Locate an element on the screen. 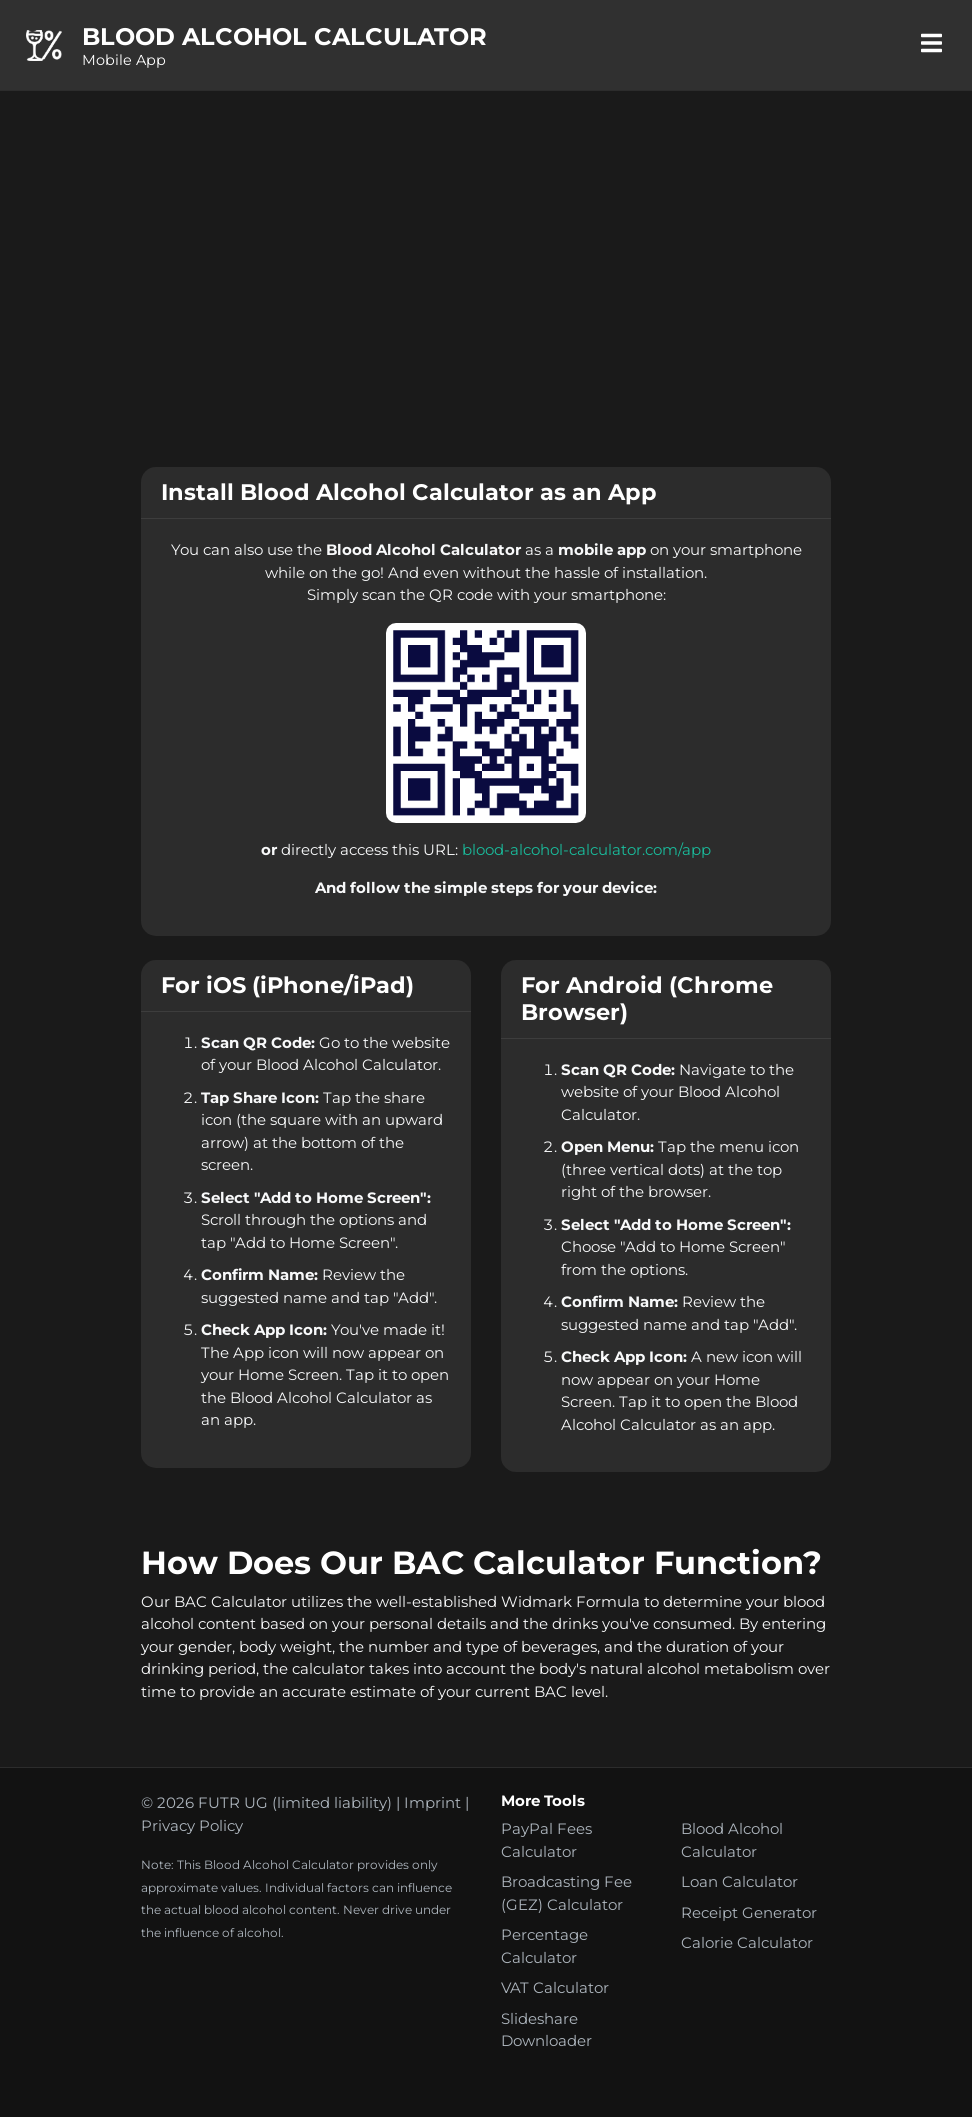  Privacy Policy is located at coordinates (192, 1825).